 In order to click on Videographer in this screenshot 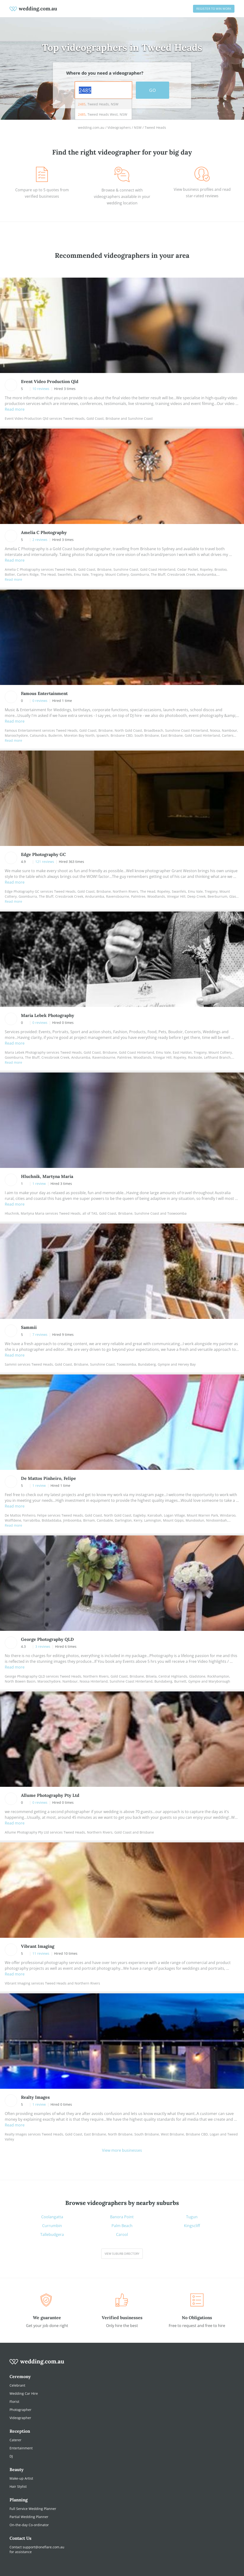, I will do `click(20, 2417)`.